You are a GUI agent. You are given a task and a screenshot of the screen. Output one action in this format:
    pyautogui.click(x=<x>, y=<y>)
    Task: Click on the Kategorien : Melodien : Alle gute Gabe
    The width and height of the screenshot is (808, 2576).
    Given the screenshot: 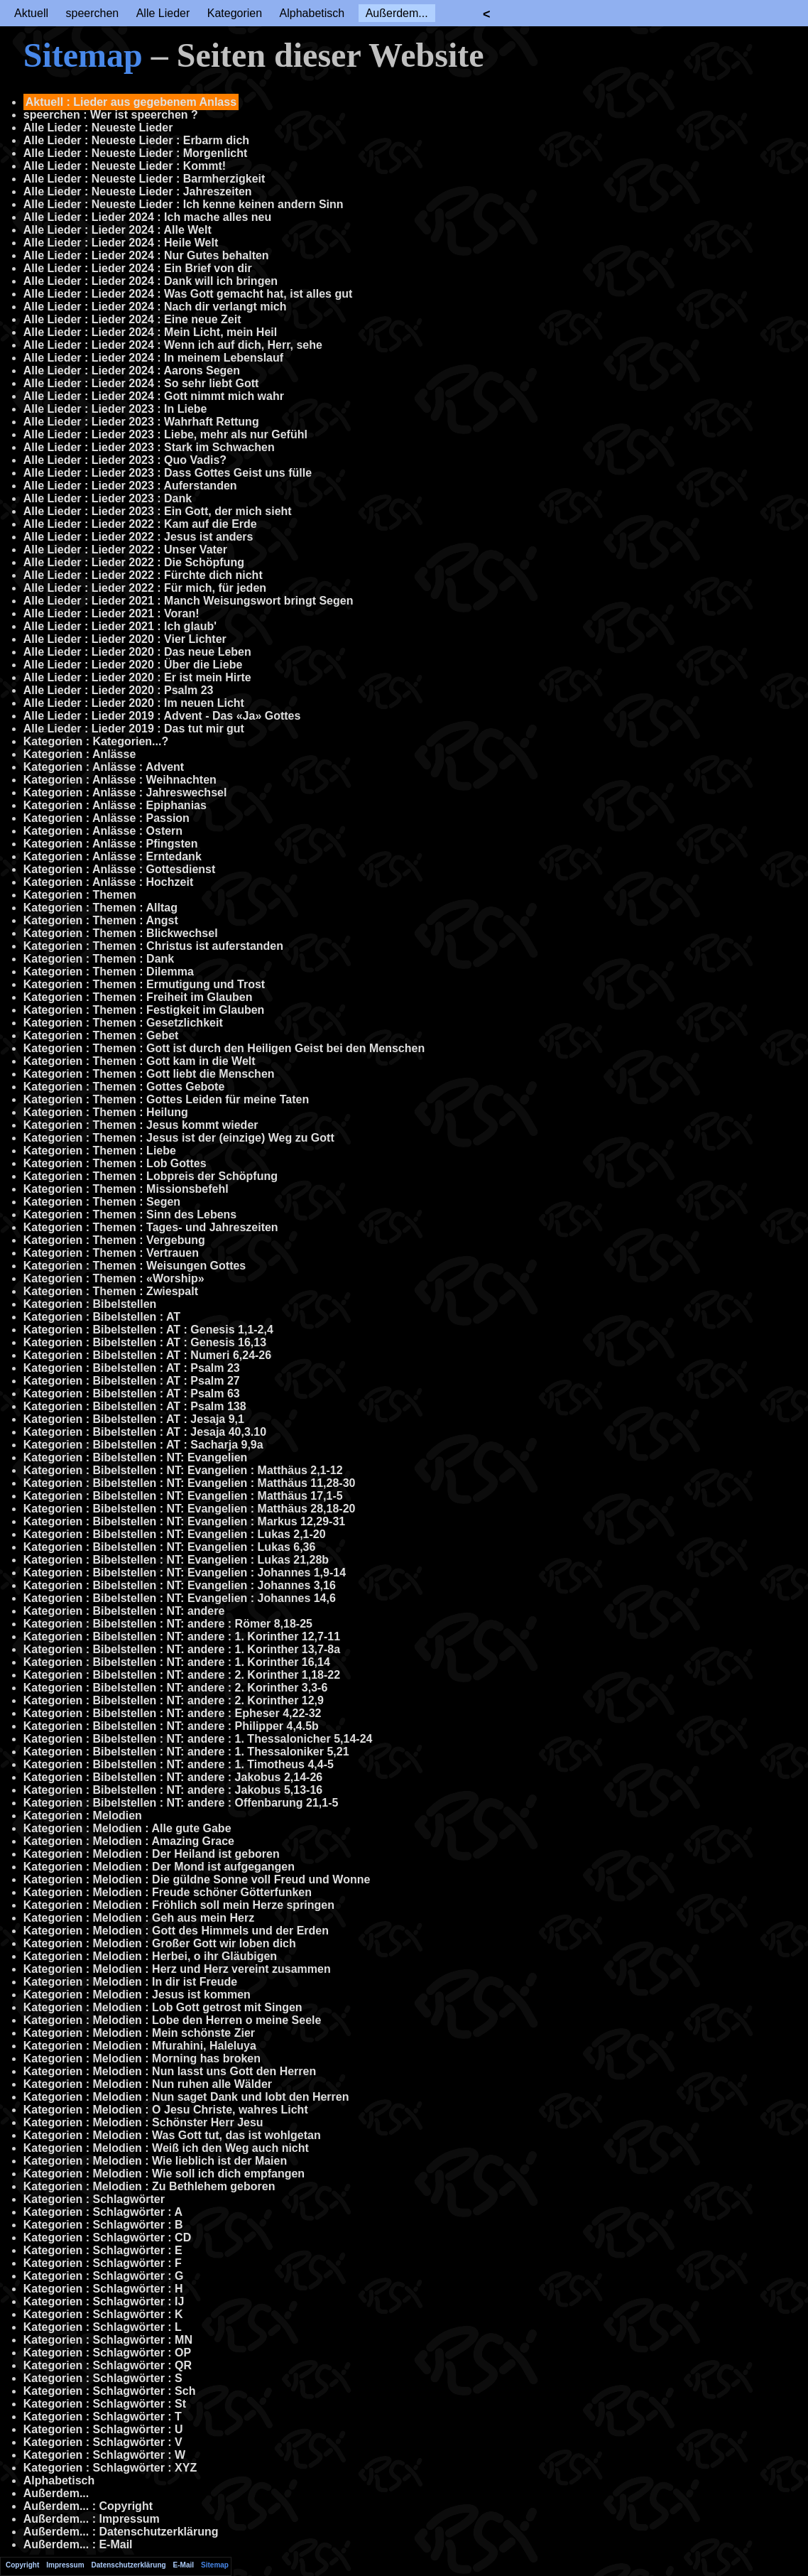 What is the action you would take?
    pyautogui.click(x=127, y=1828)
    